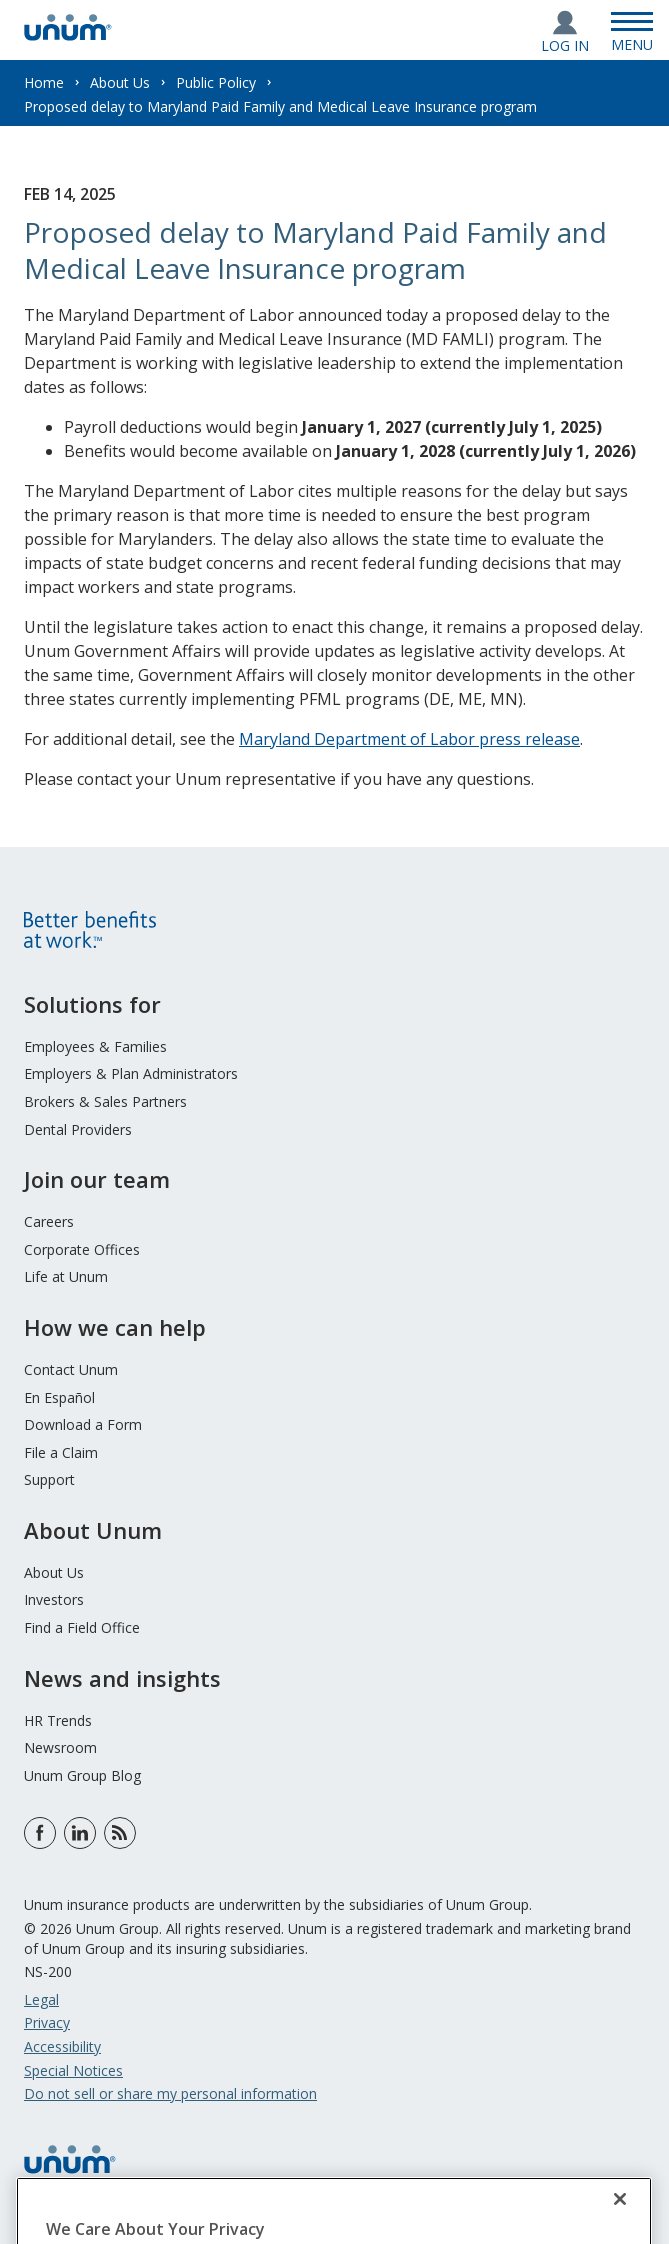  What do you see at coordinates (82, 1775) in the screenshot?
I see `Unum Group Blog` at bounding box center [82, 1775].